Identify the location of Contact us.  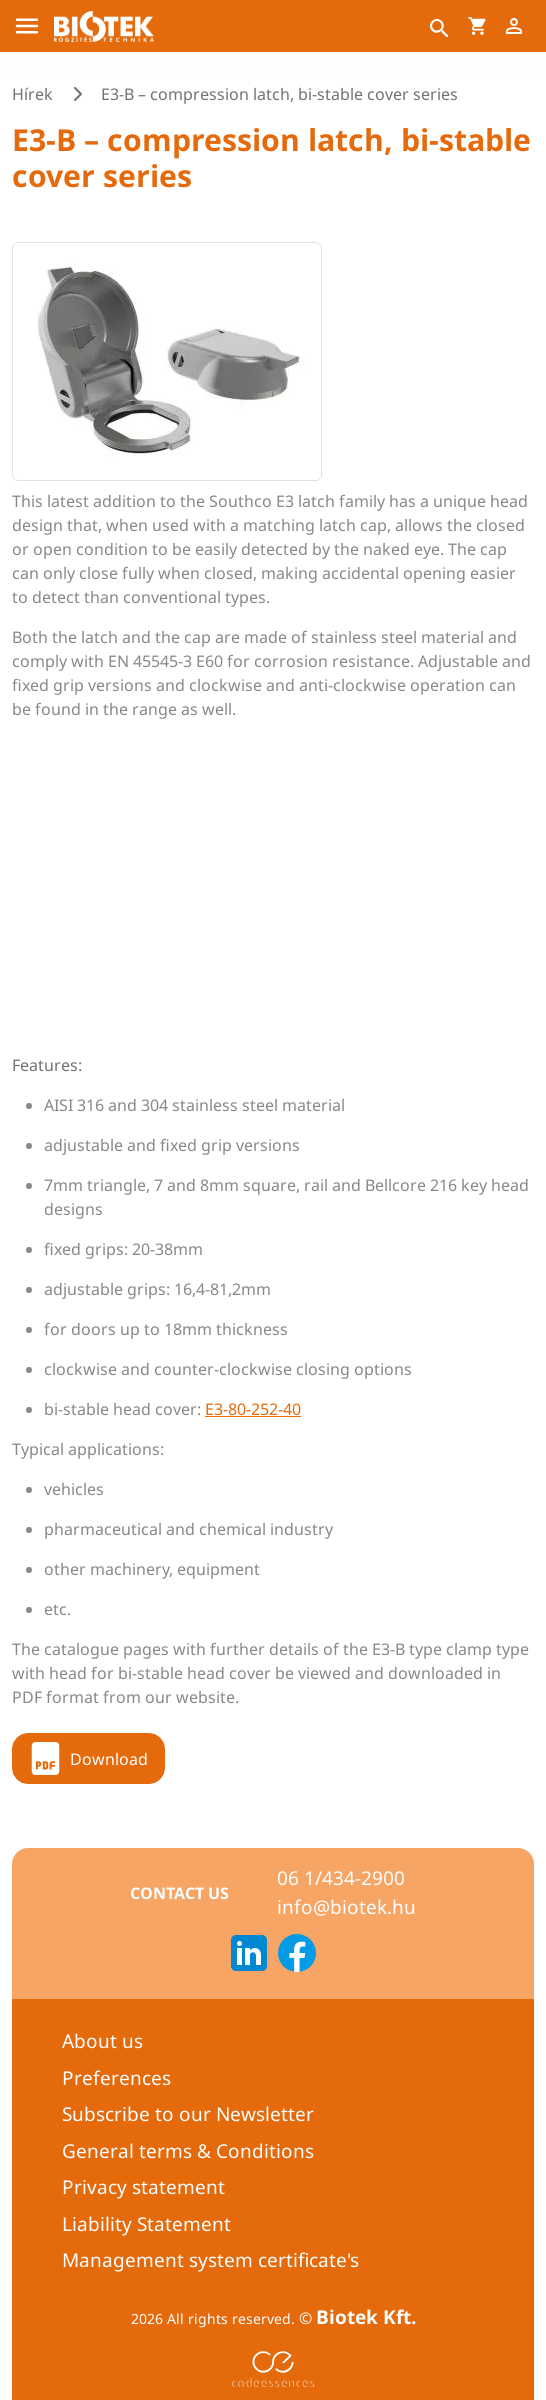
(179, 1893).